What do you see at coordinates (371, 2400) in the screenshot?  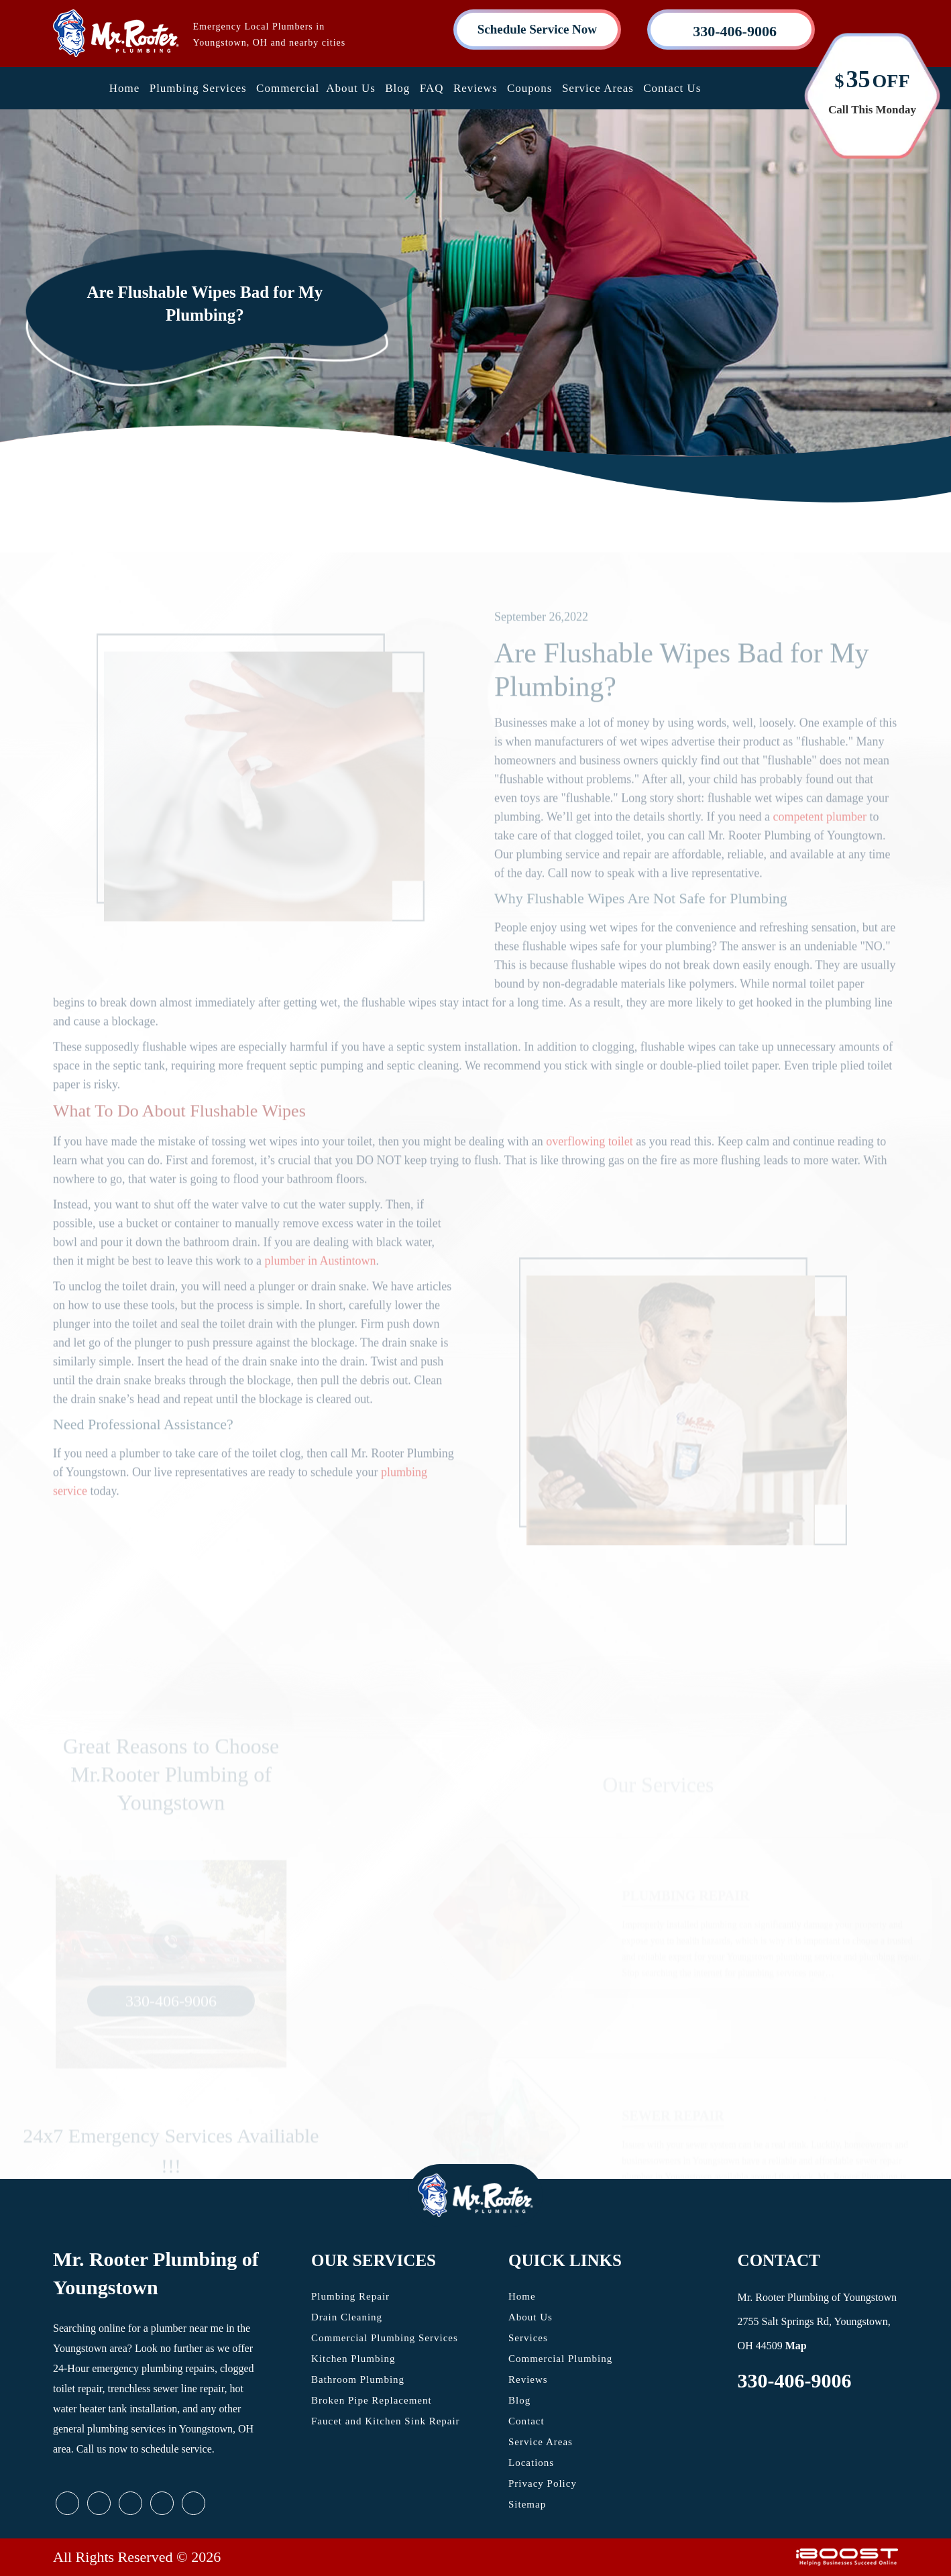 I see `Broken Pipe Replacement` at bounding box center [371, 2400].